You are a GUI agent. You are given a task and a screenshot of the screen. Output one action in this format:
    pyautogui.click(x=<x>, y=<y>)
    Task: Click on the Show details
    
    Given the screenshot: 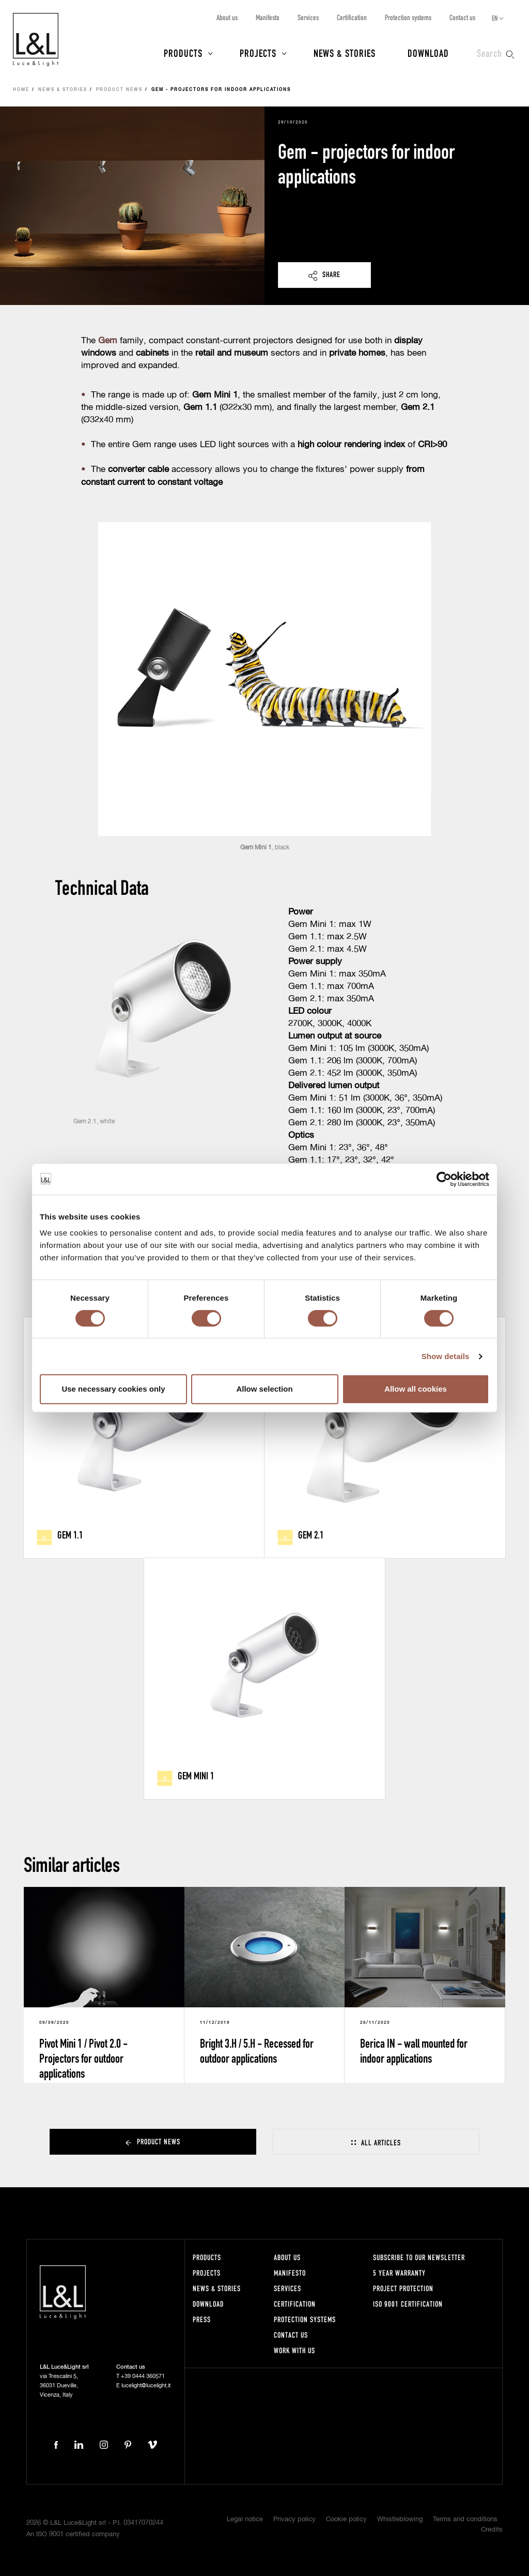 What is the action you would take?
    pyautogui.click(x=446, y=1356)
    